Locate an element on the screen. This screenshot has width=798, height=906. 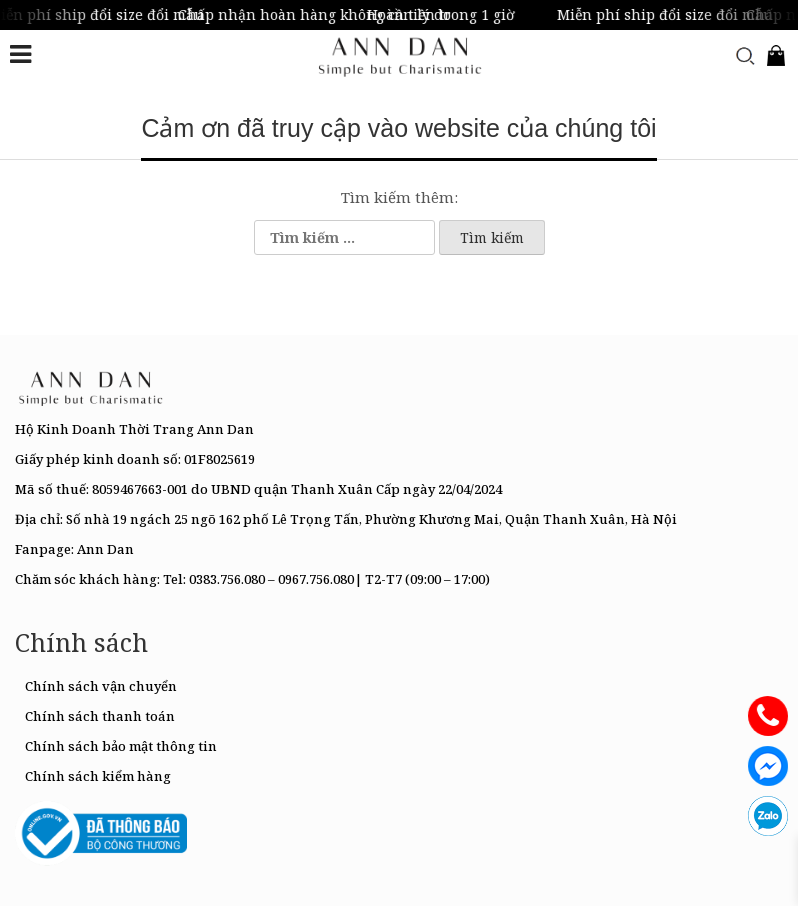
Ann Dan is located at coordinates (105, 549).